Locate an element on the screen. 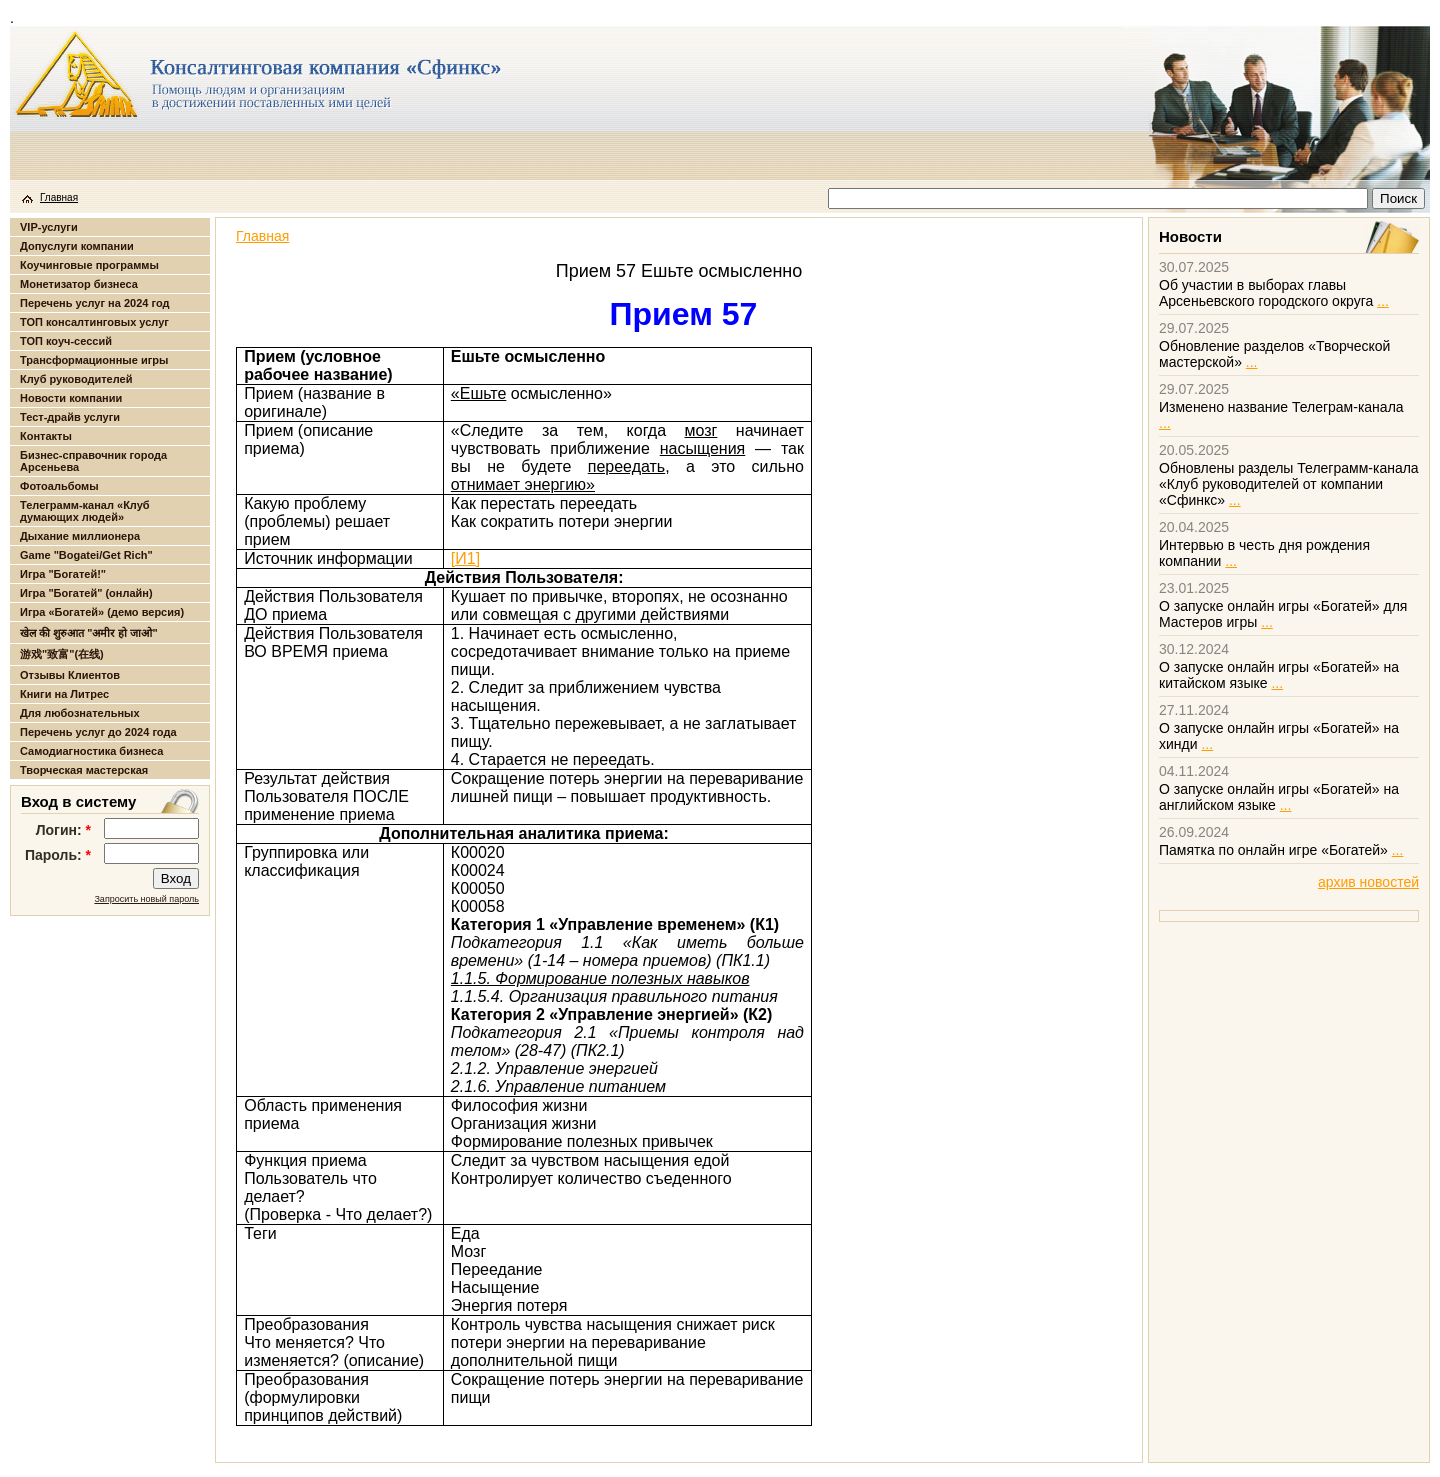 The width and height of the screenshot is (1440, 1477). Game "Bogatei/Get Rich" is located at coordinates (86, 555).